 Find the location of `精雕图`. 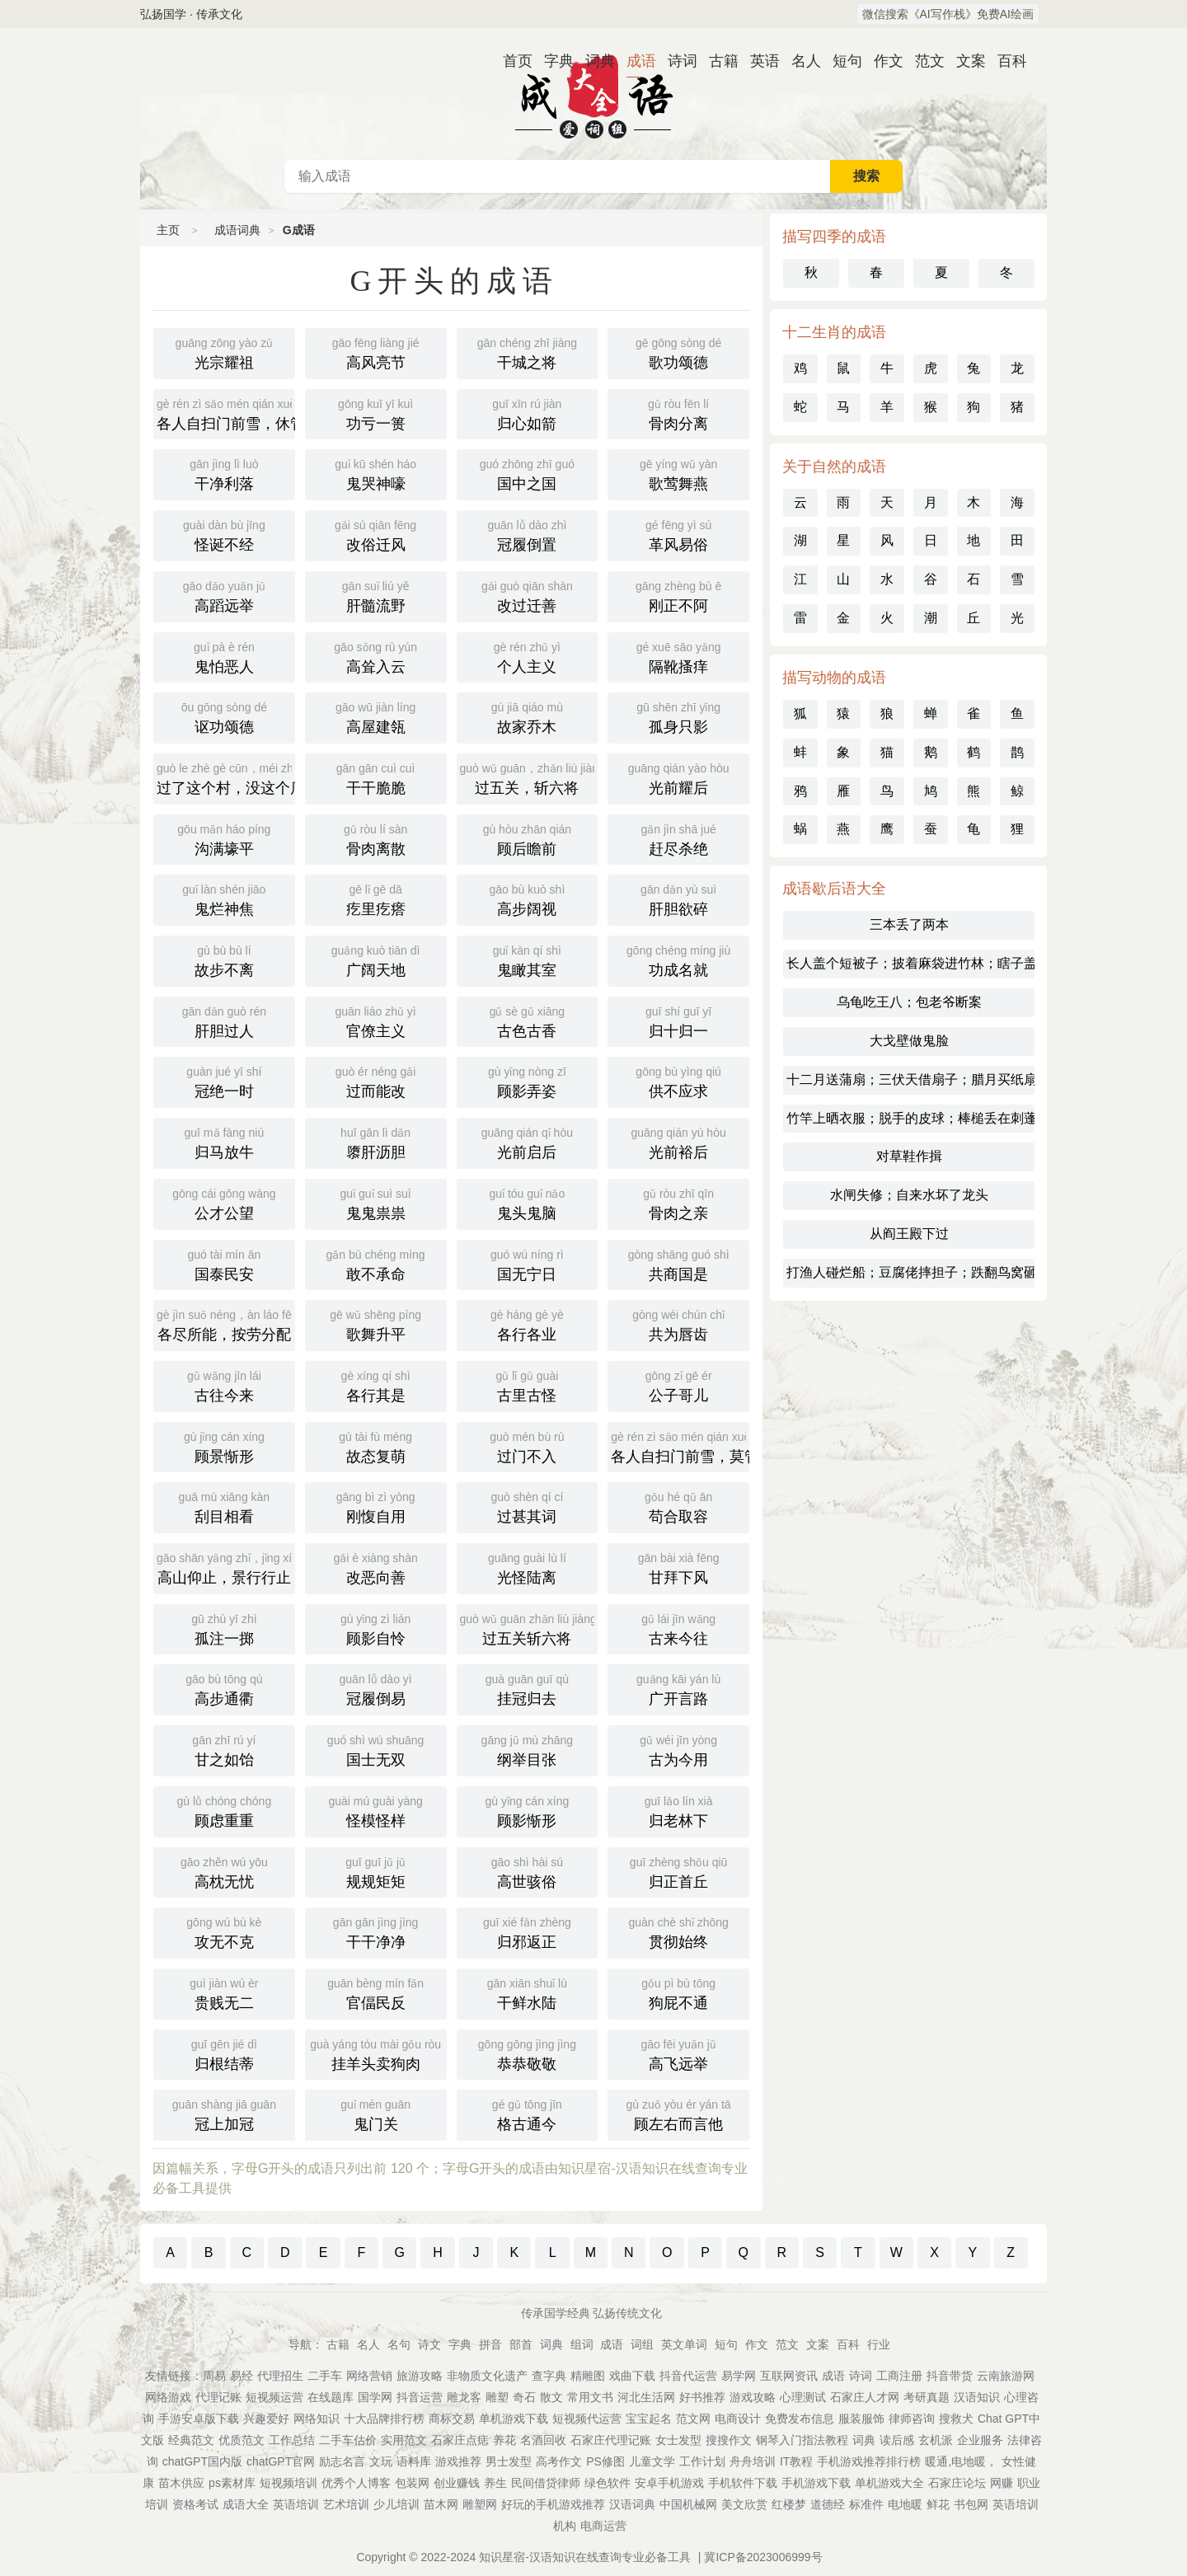

精雕图 is located at coordinates (587, 2375).